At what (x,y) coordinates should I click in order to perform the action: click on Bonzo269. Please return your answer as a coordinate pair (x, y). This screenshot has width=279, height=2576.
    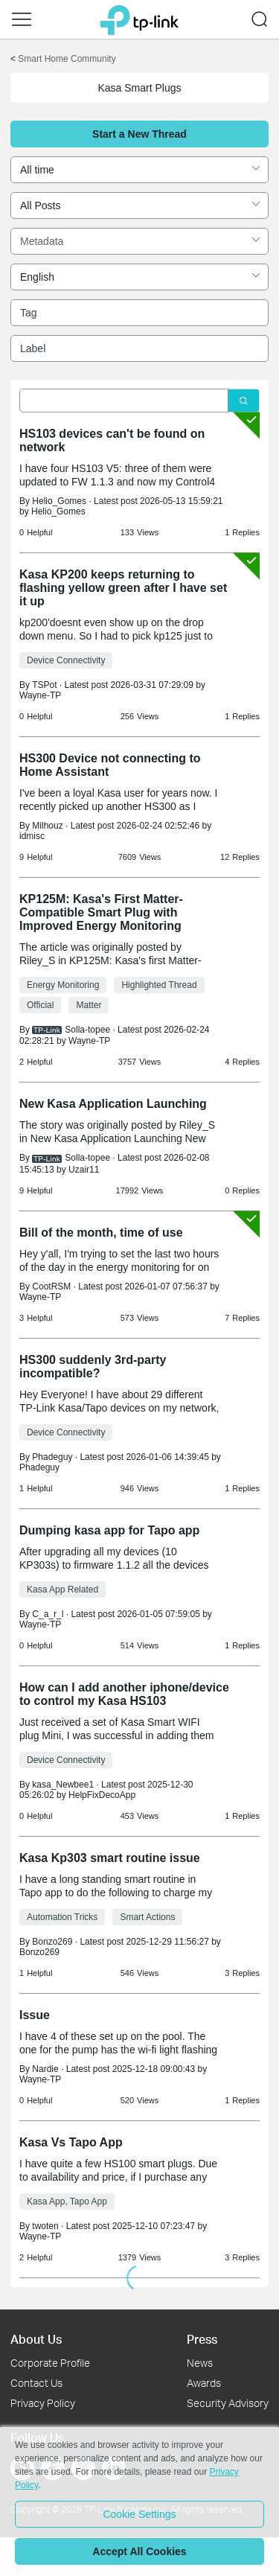
    Looking at the image, I should click on (39, 1952).